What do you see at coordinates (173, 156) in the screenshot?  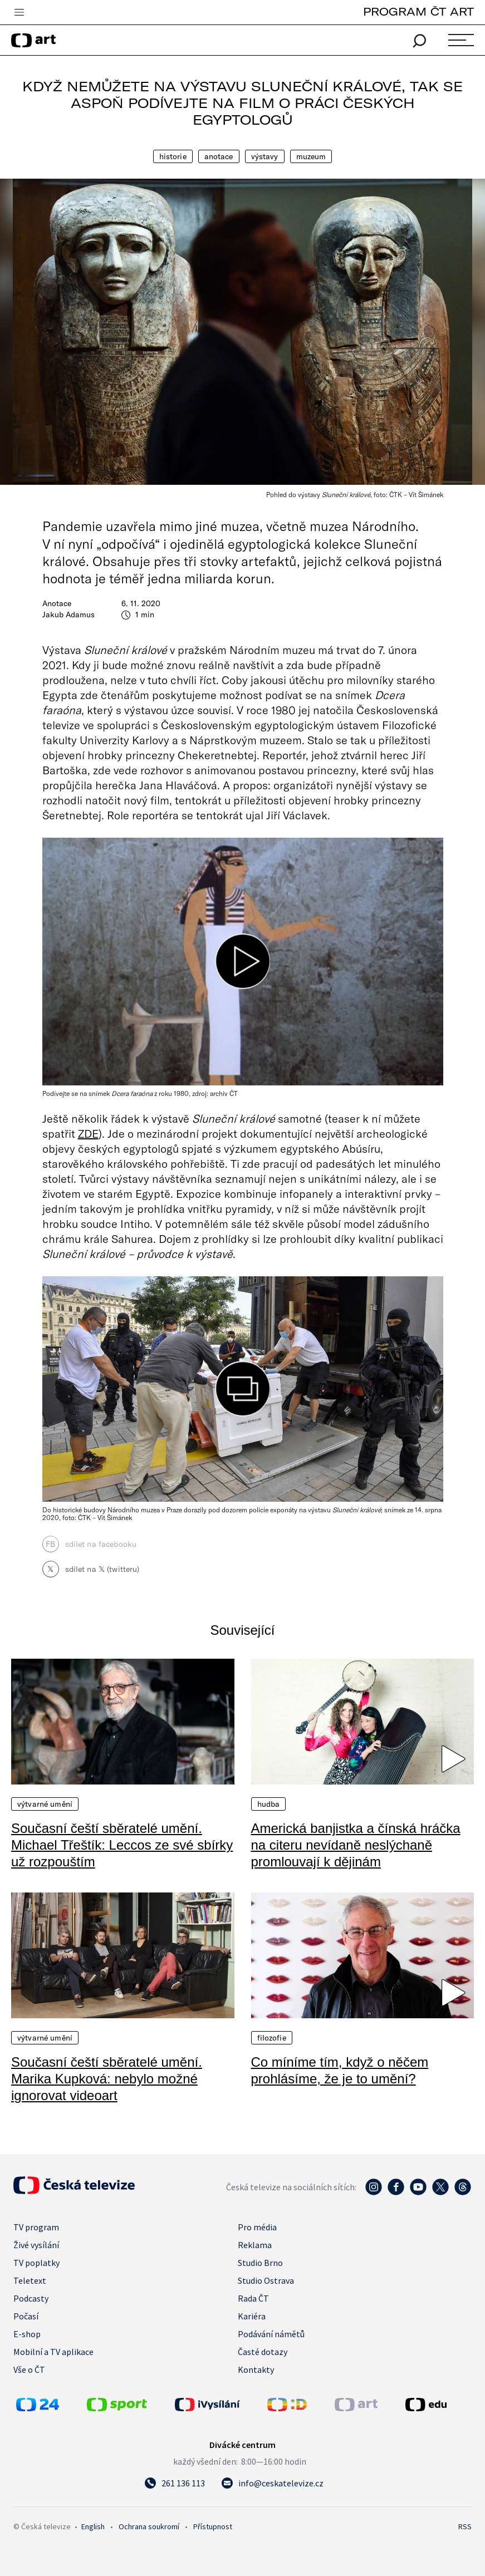 I see `Historie` at bounding box center [173, 156].